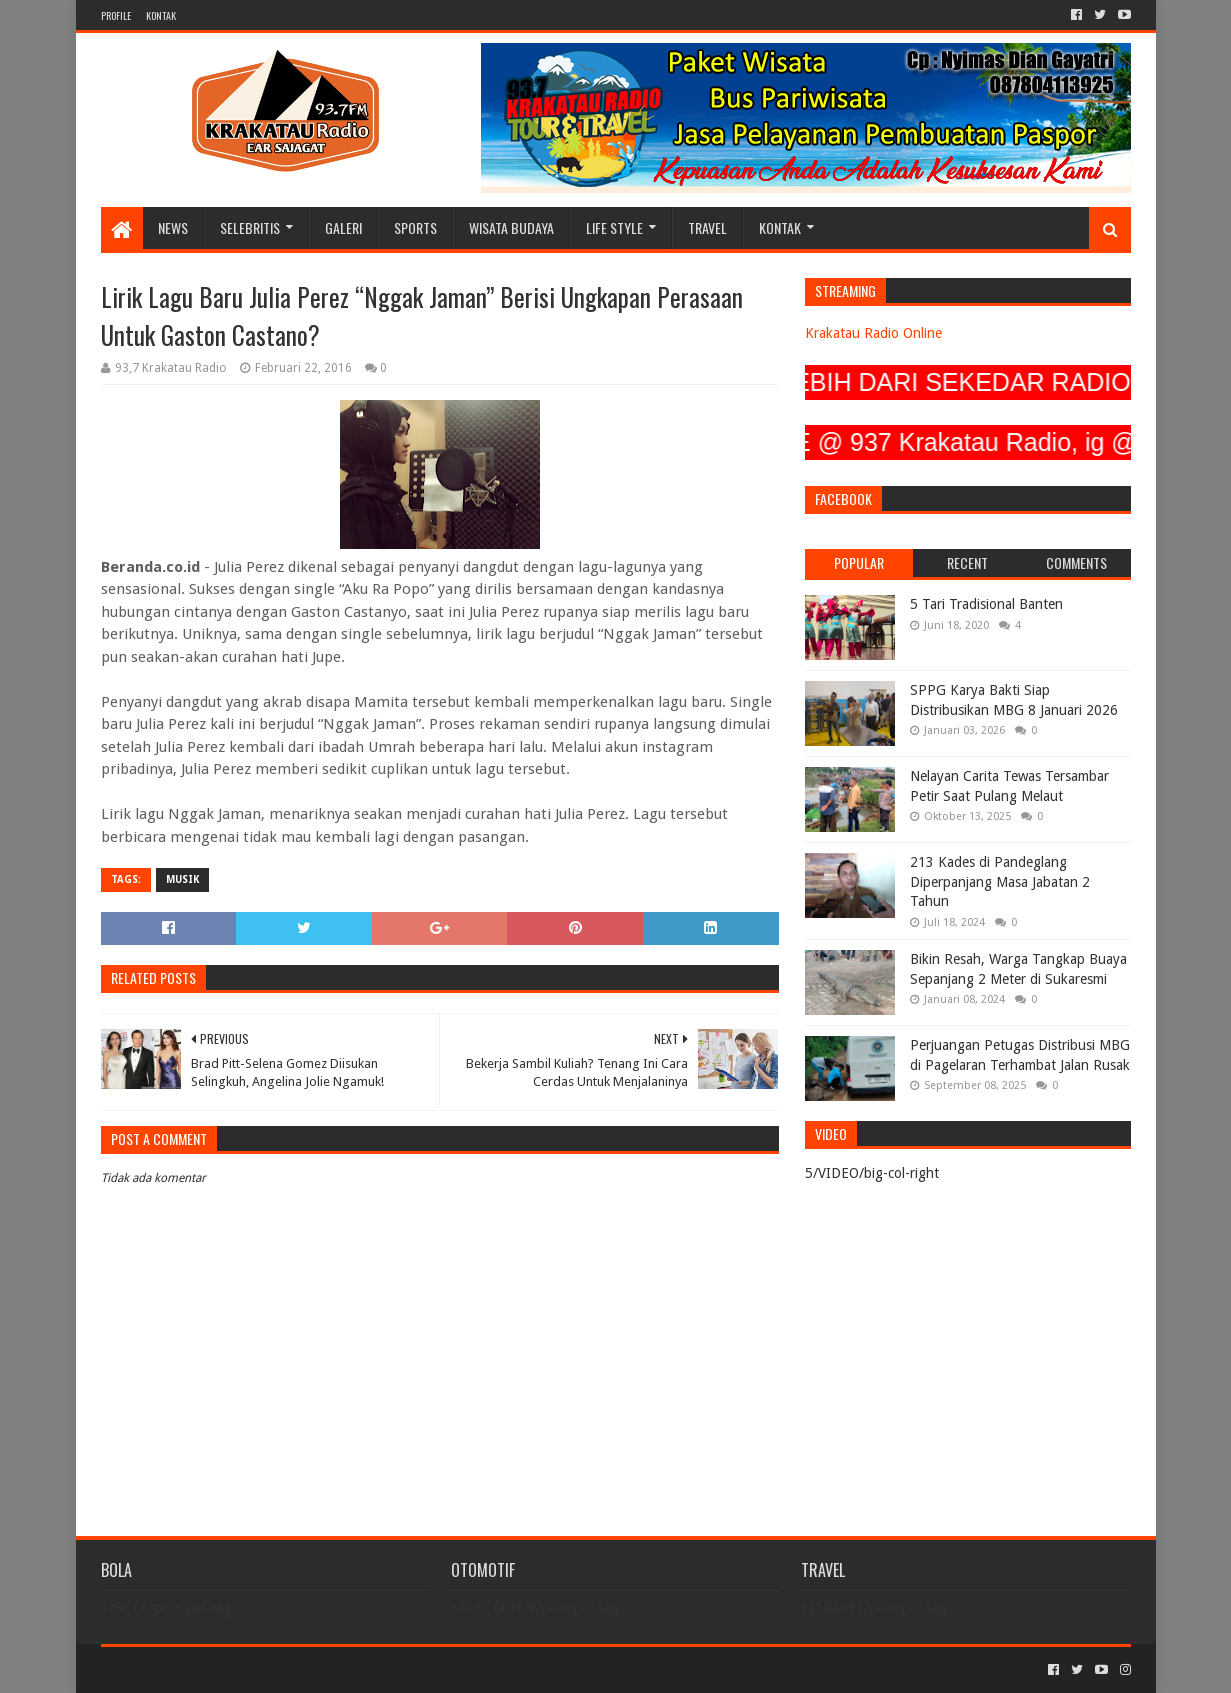 The image size is (1231, 1693). Describe the element at coordinates (116, 15) in the screenshot. I see `PROFILE` at that location.